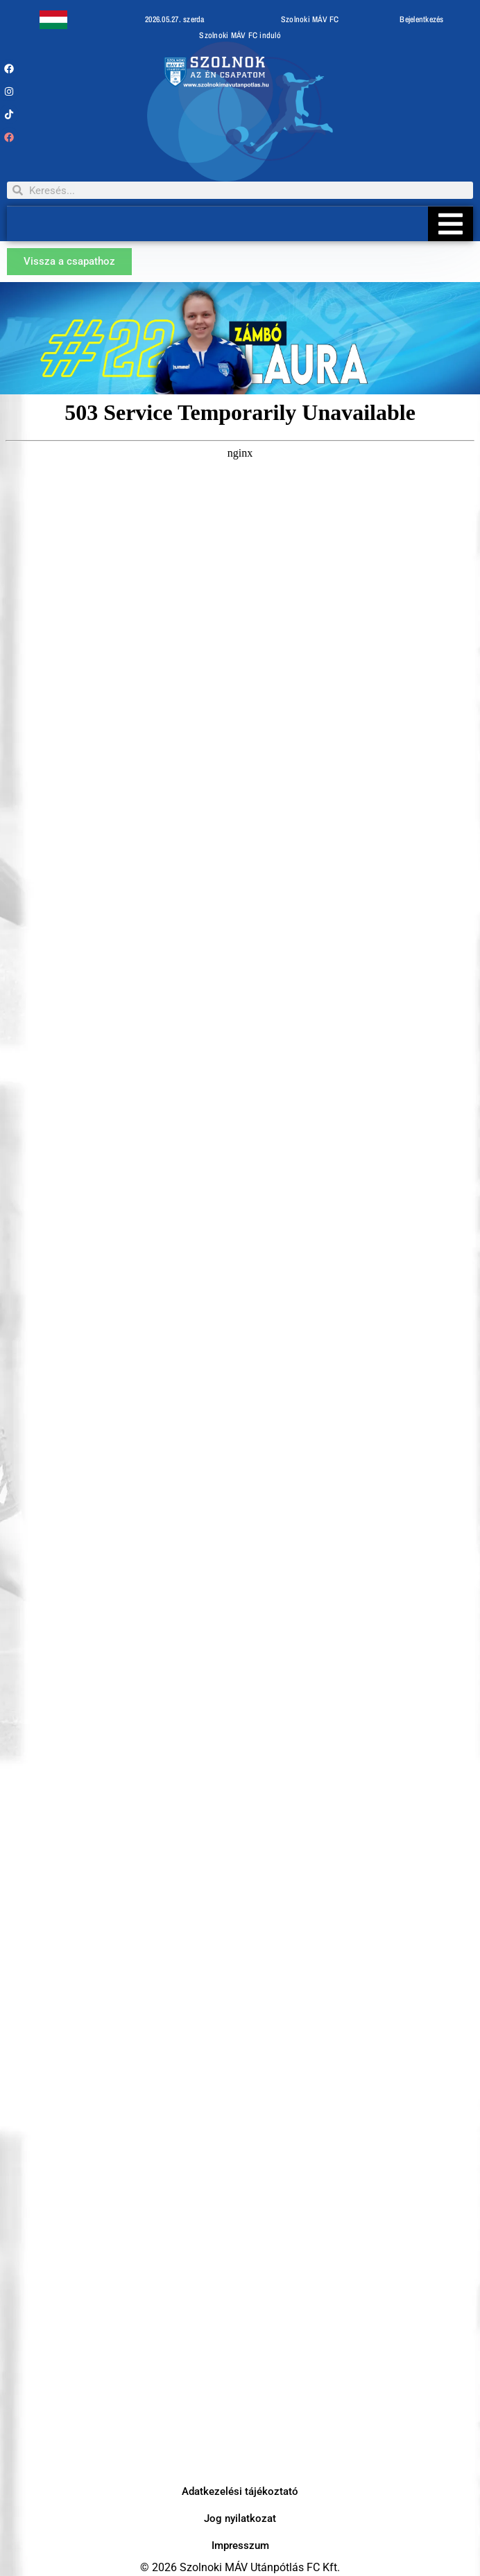  What do you see at coordinates (310, 19) in the screenshot?
I see `Szolnoki MÁV FC` at bounding box center [310, 19].